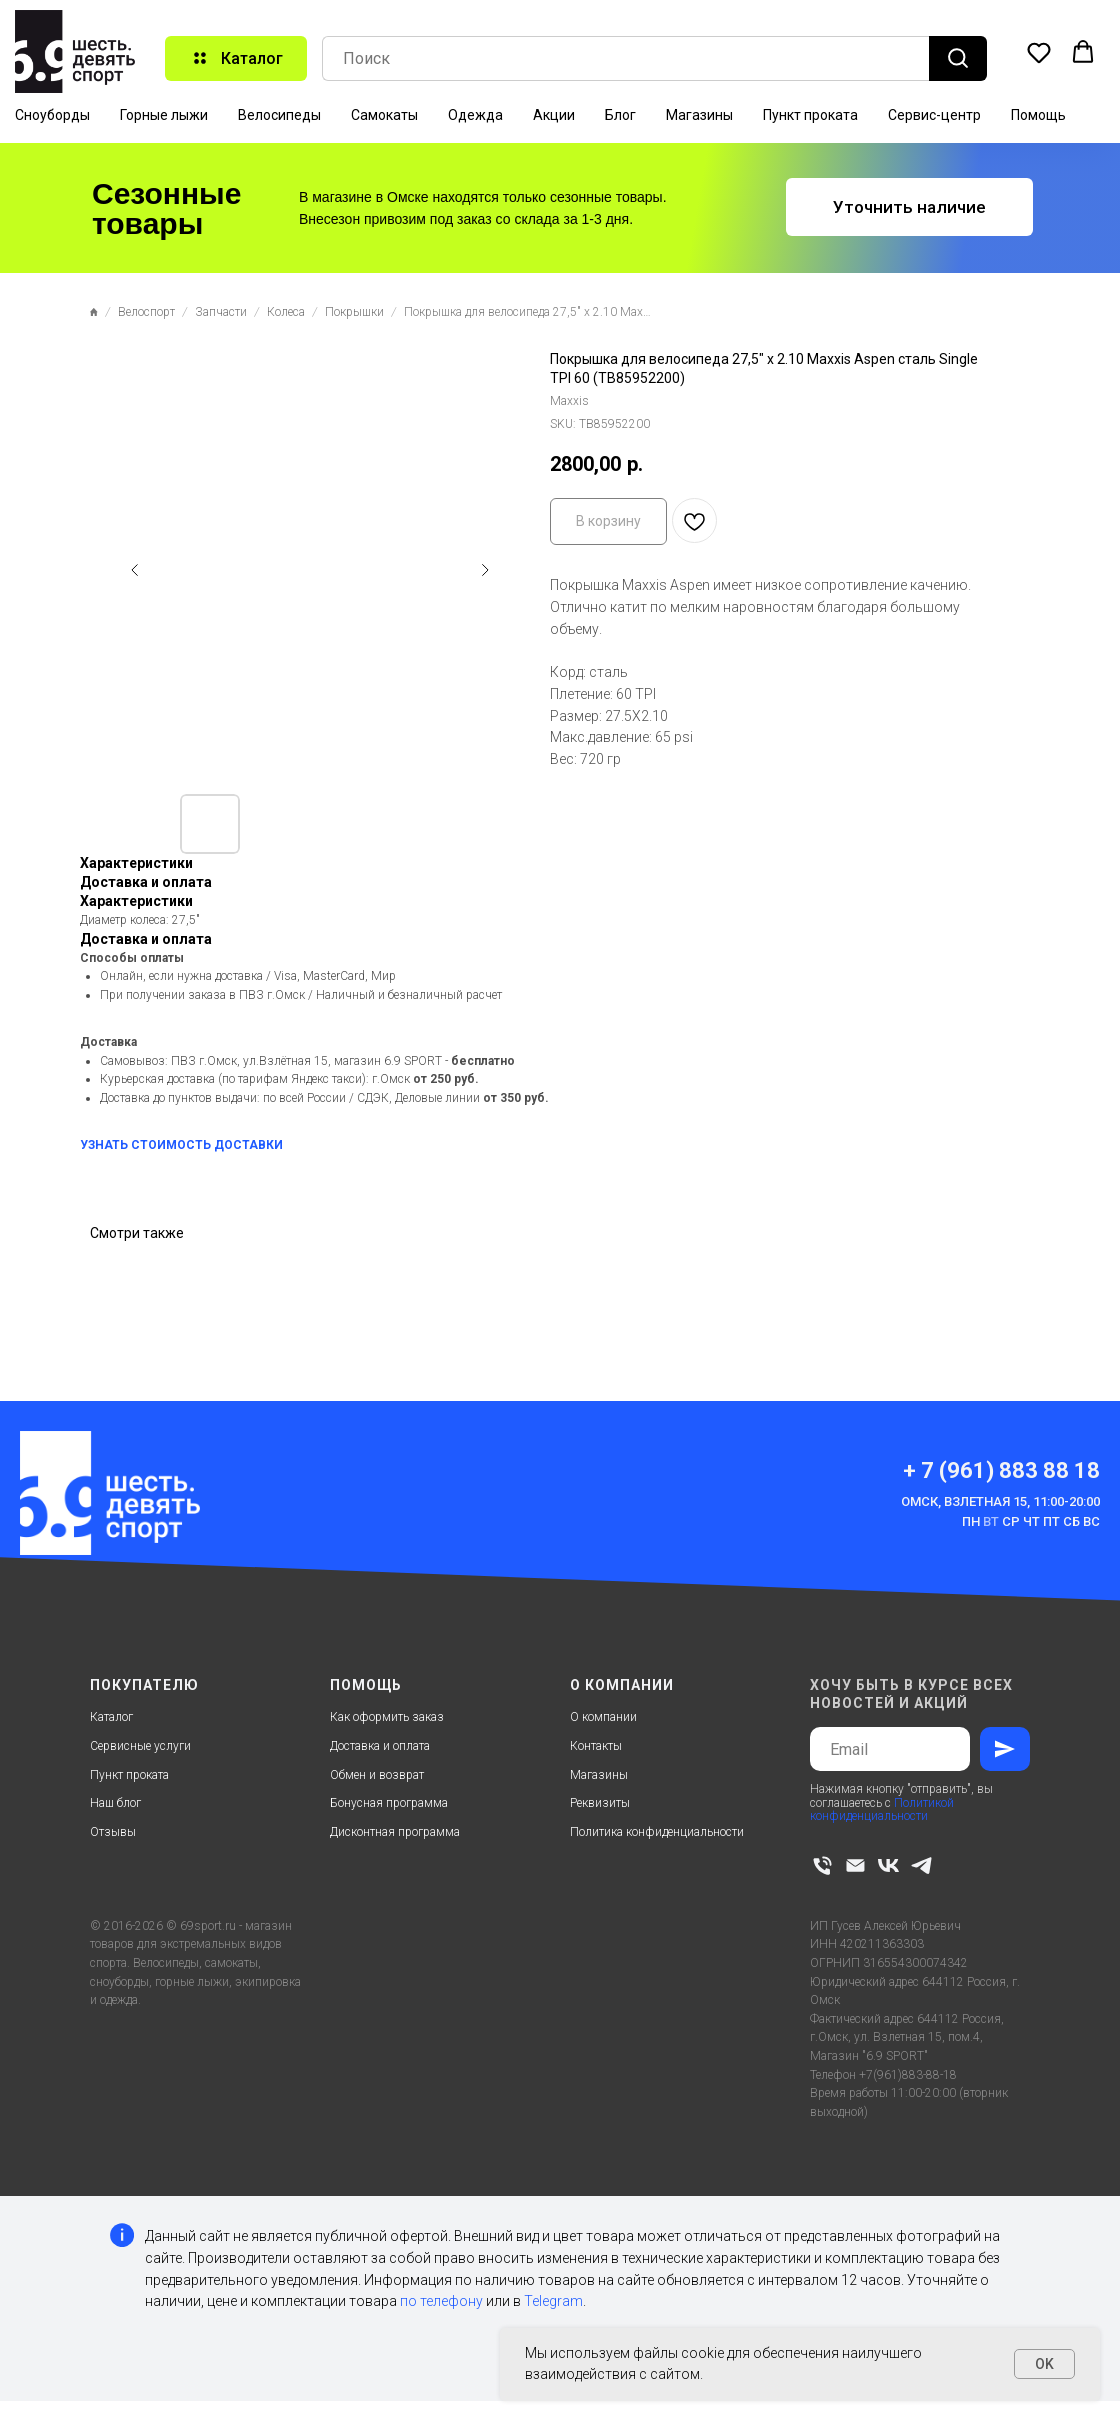 Image resolution: width=1120 pixels, height=2431 pixels. Describe the element at coordinates (389, 1803) in the screenshot. I see `Бонусная программа` at that location.